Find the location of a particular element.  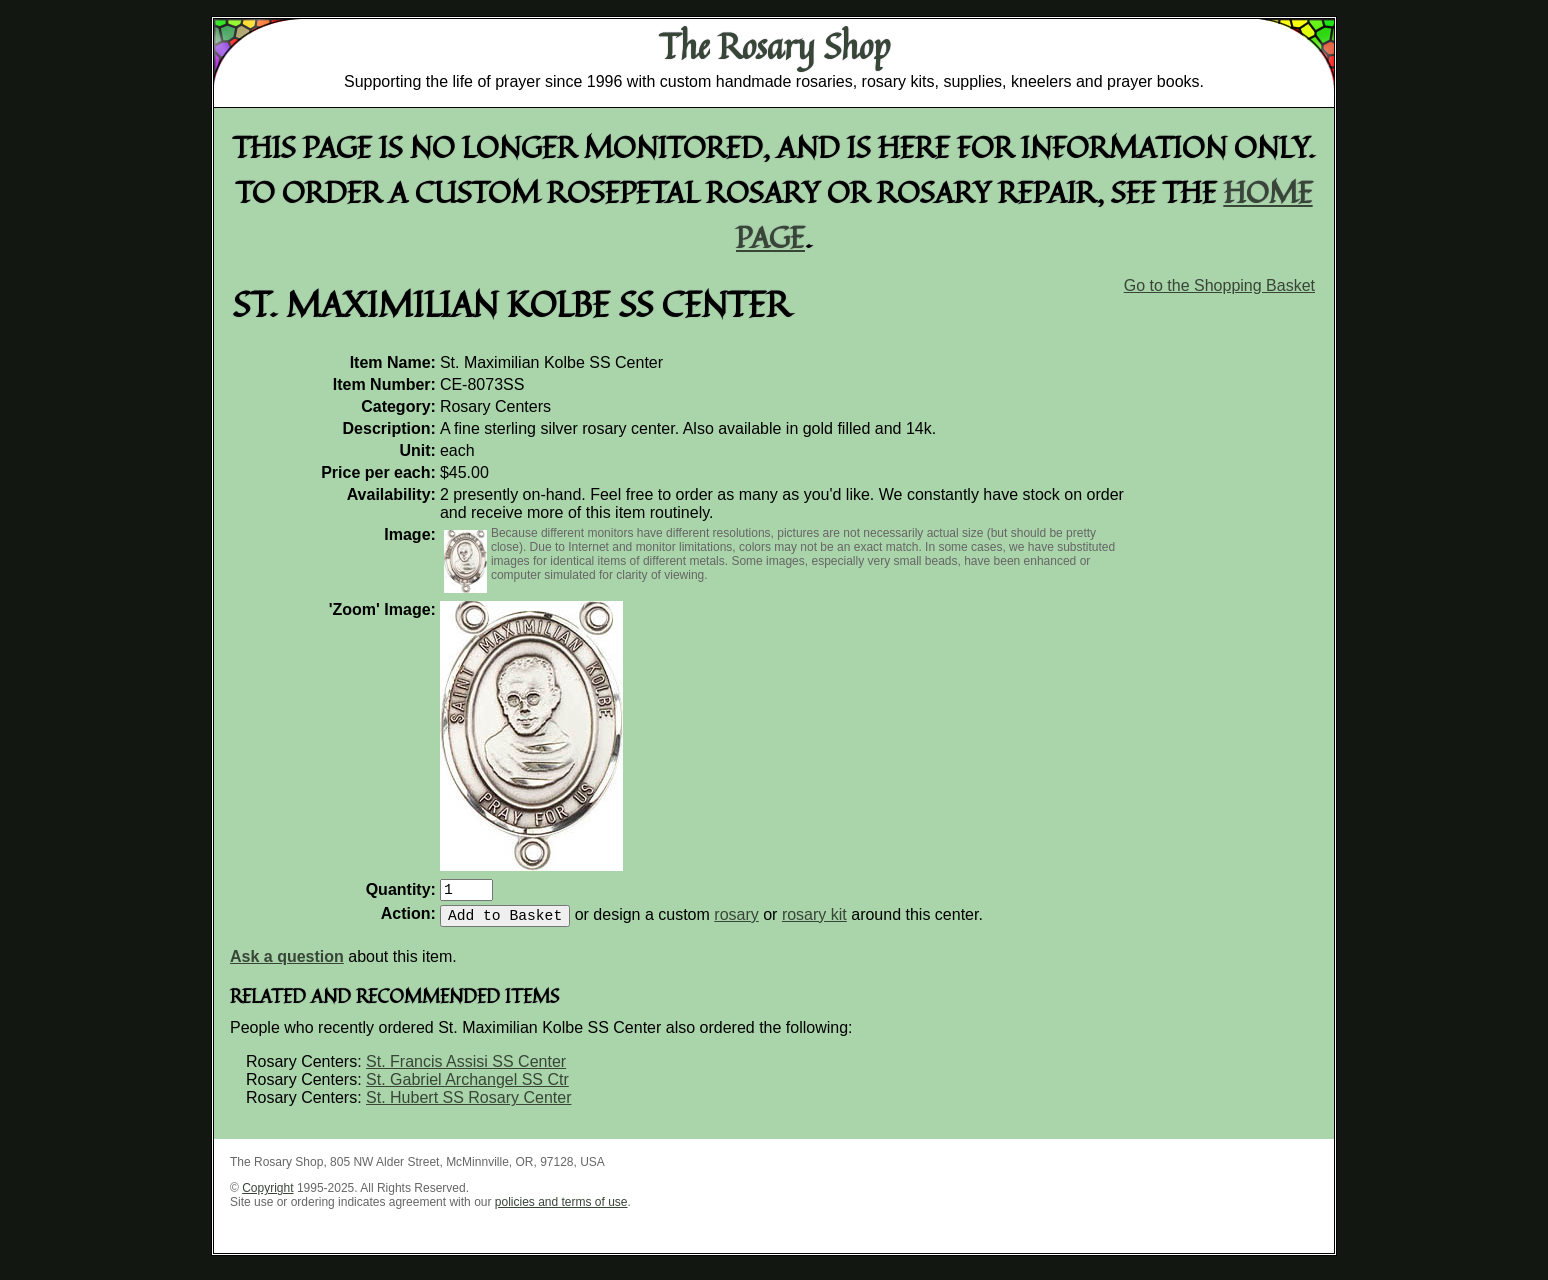

Ask a question is located at coordinates (287, 964).